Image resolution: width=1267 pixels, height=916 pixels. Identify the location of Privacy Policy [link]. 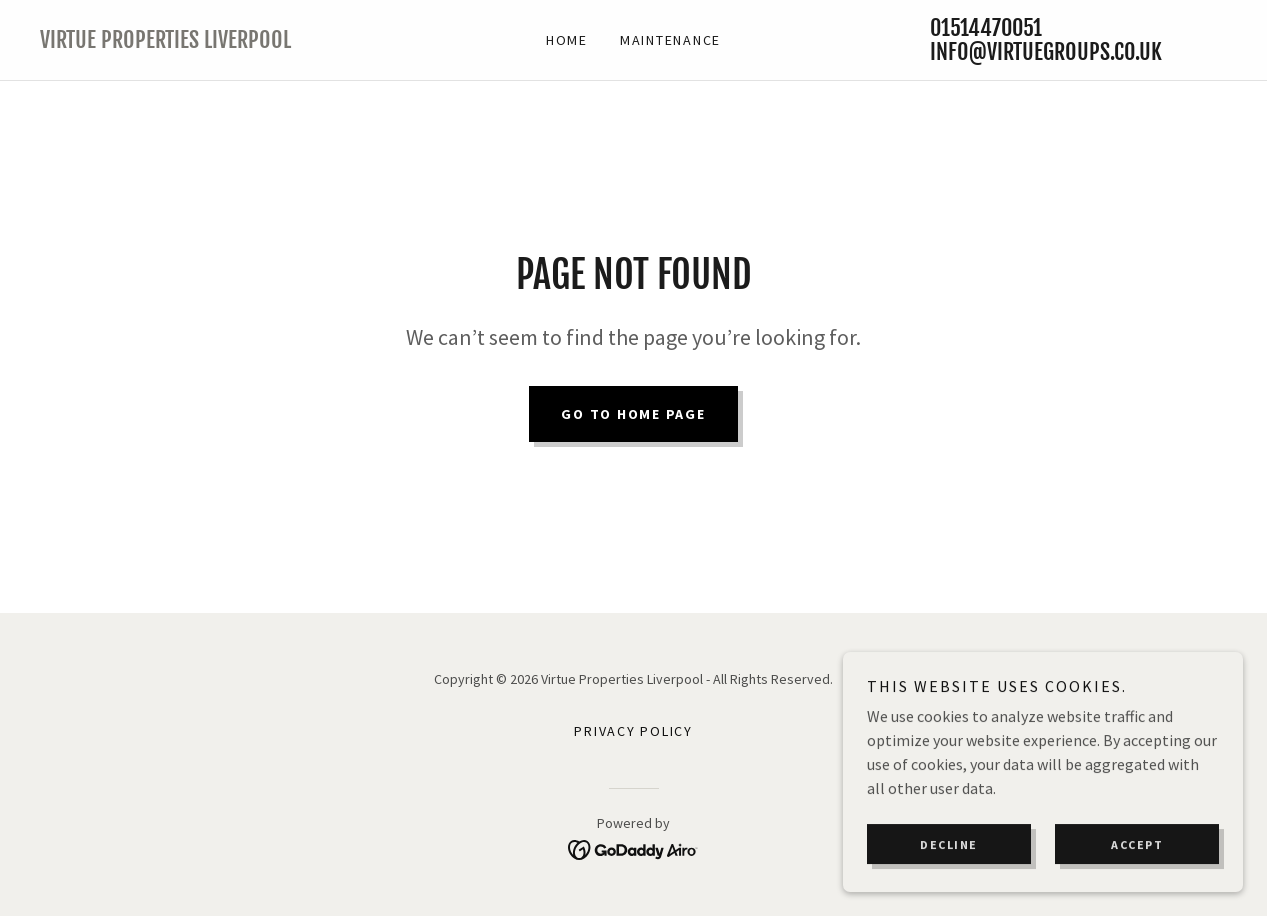
(633, 731).